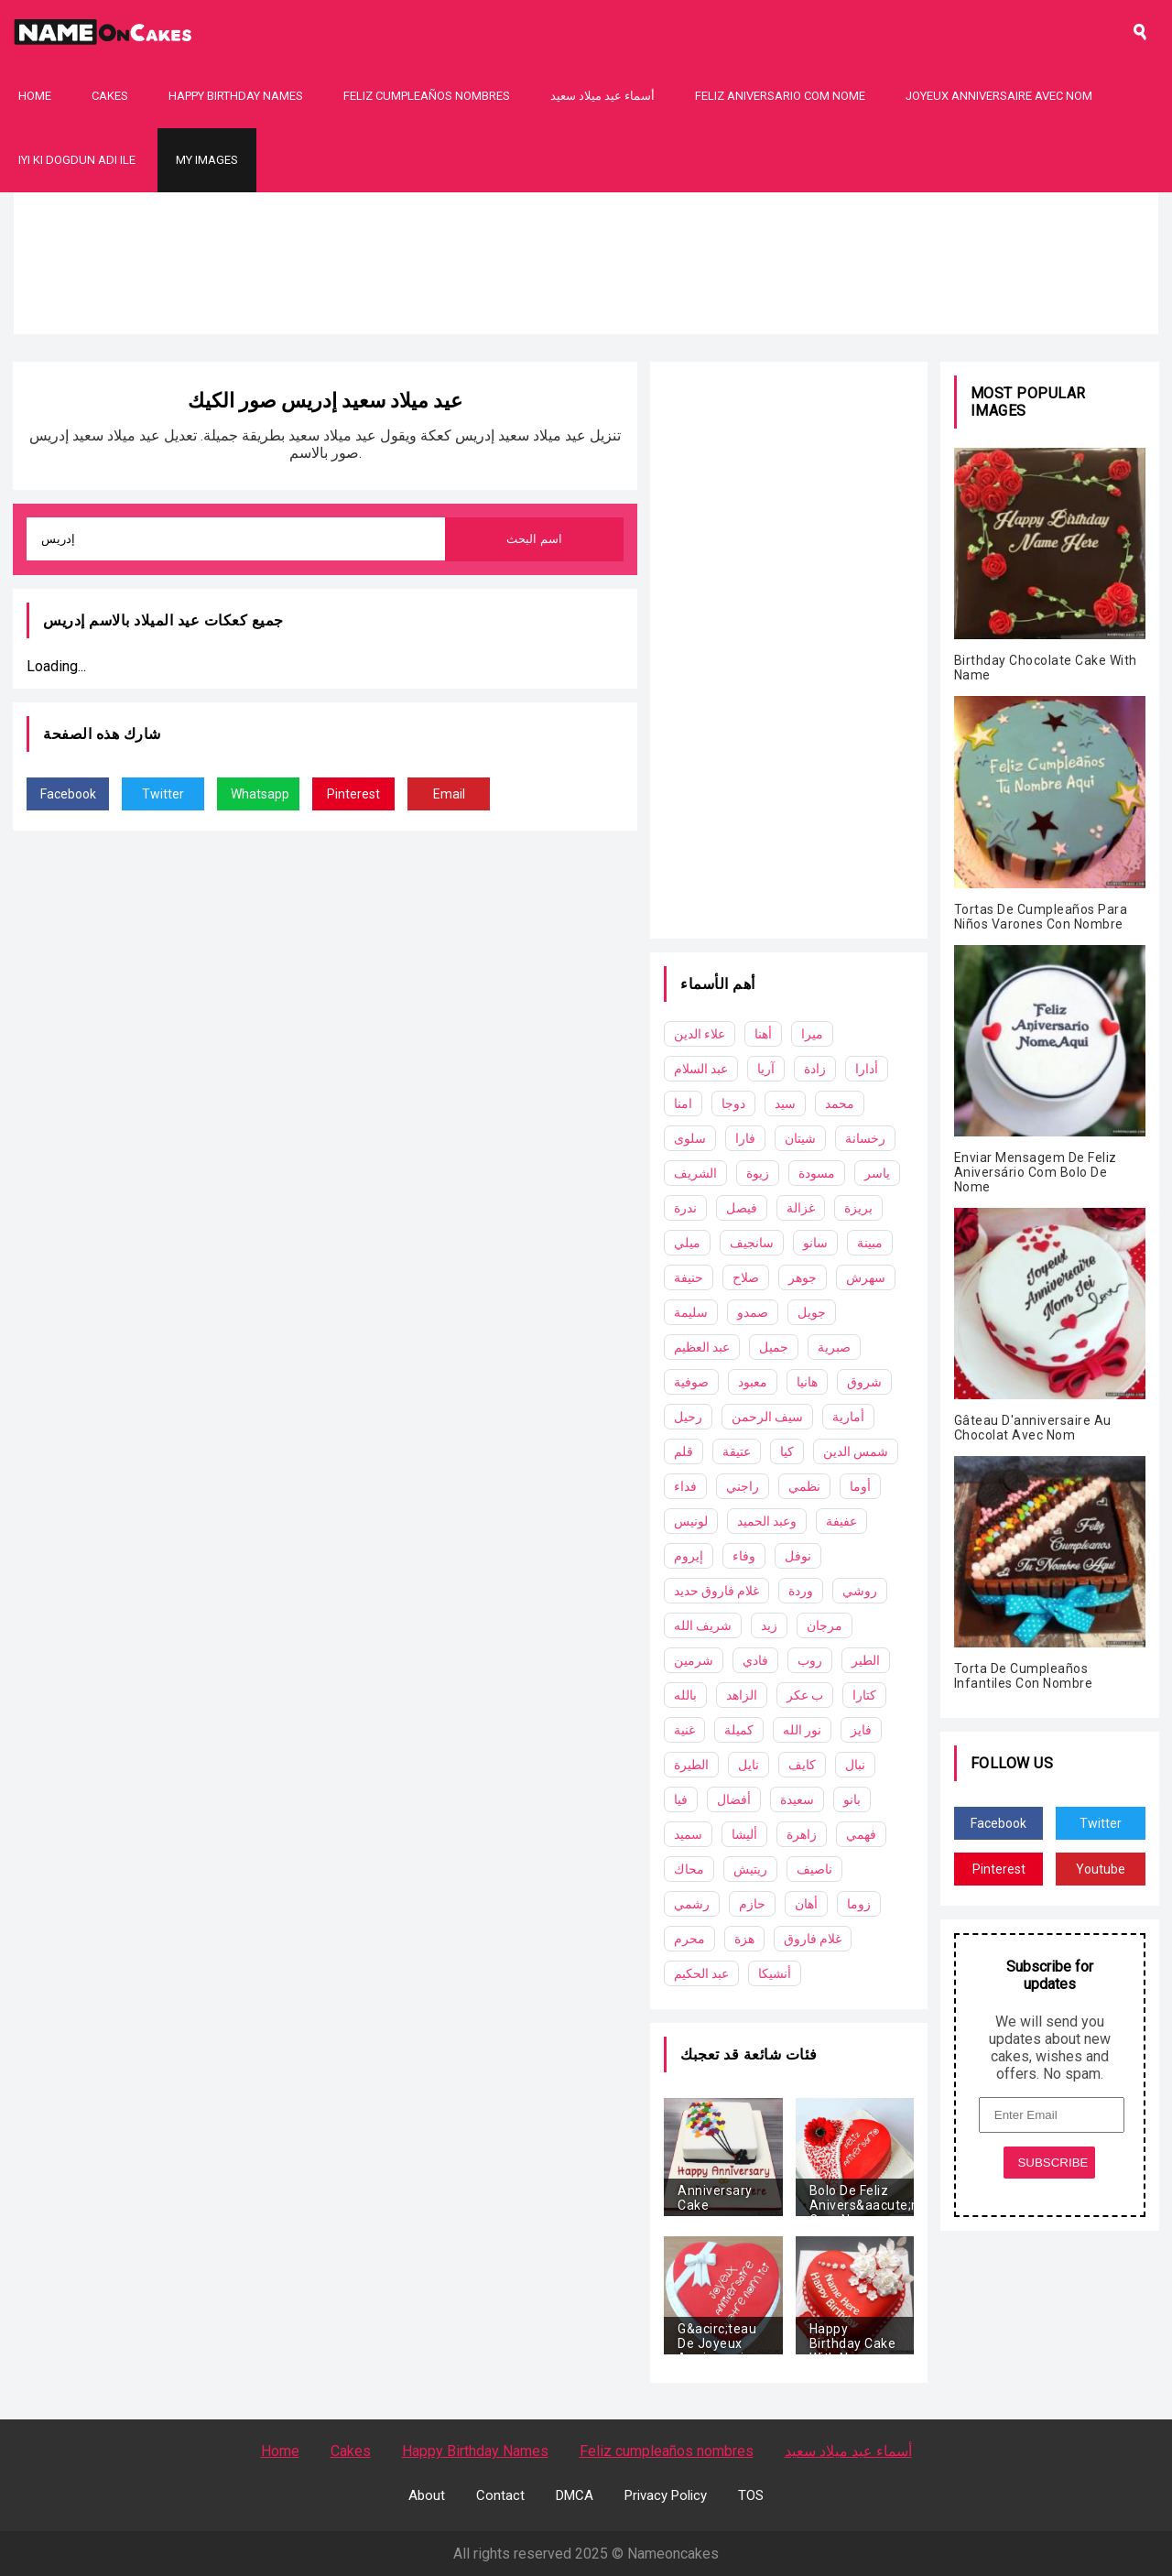  What do you see at coordinates (802, 1277) in the screenshot?
I see `جوهر` at bounding box center [802, 1277].